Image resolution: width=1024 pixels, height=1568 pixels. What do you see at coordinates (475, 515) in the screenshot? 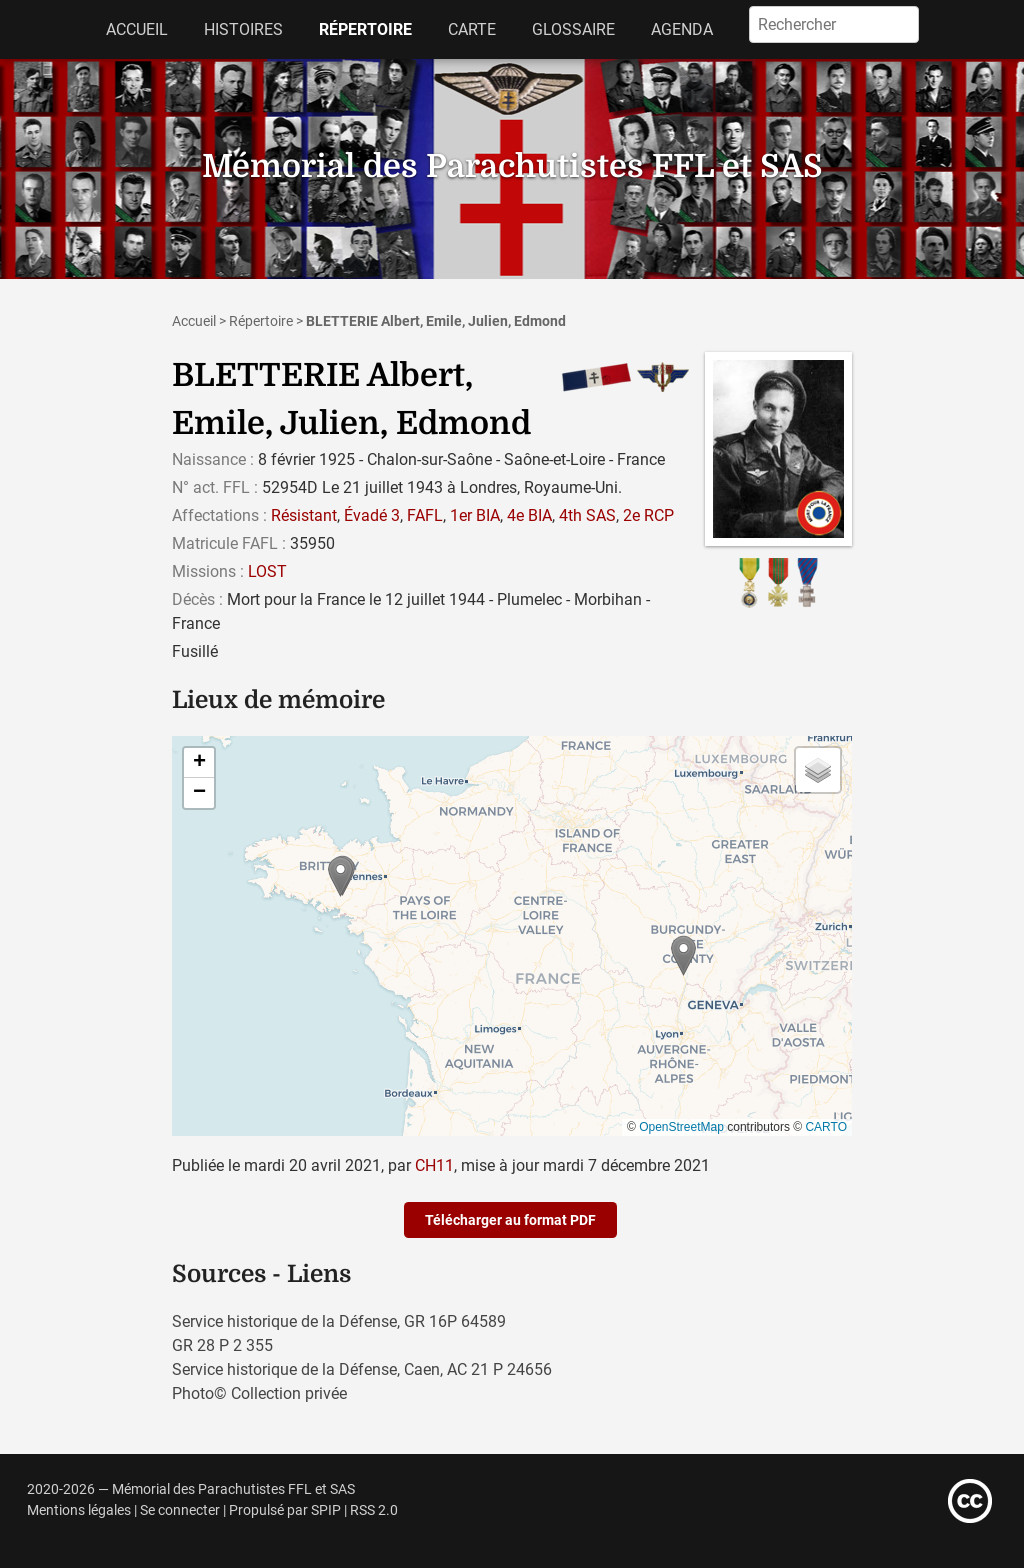
I see `1er BIA` at bounding box center [475, 515].